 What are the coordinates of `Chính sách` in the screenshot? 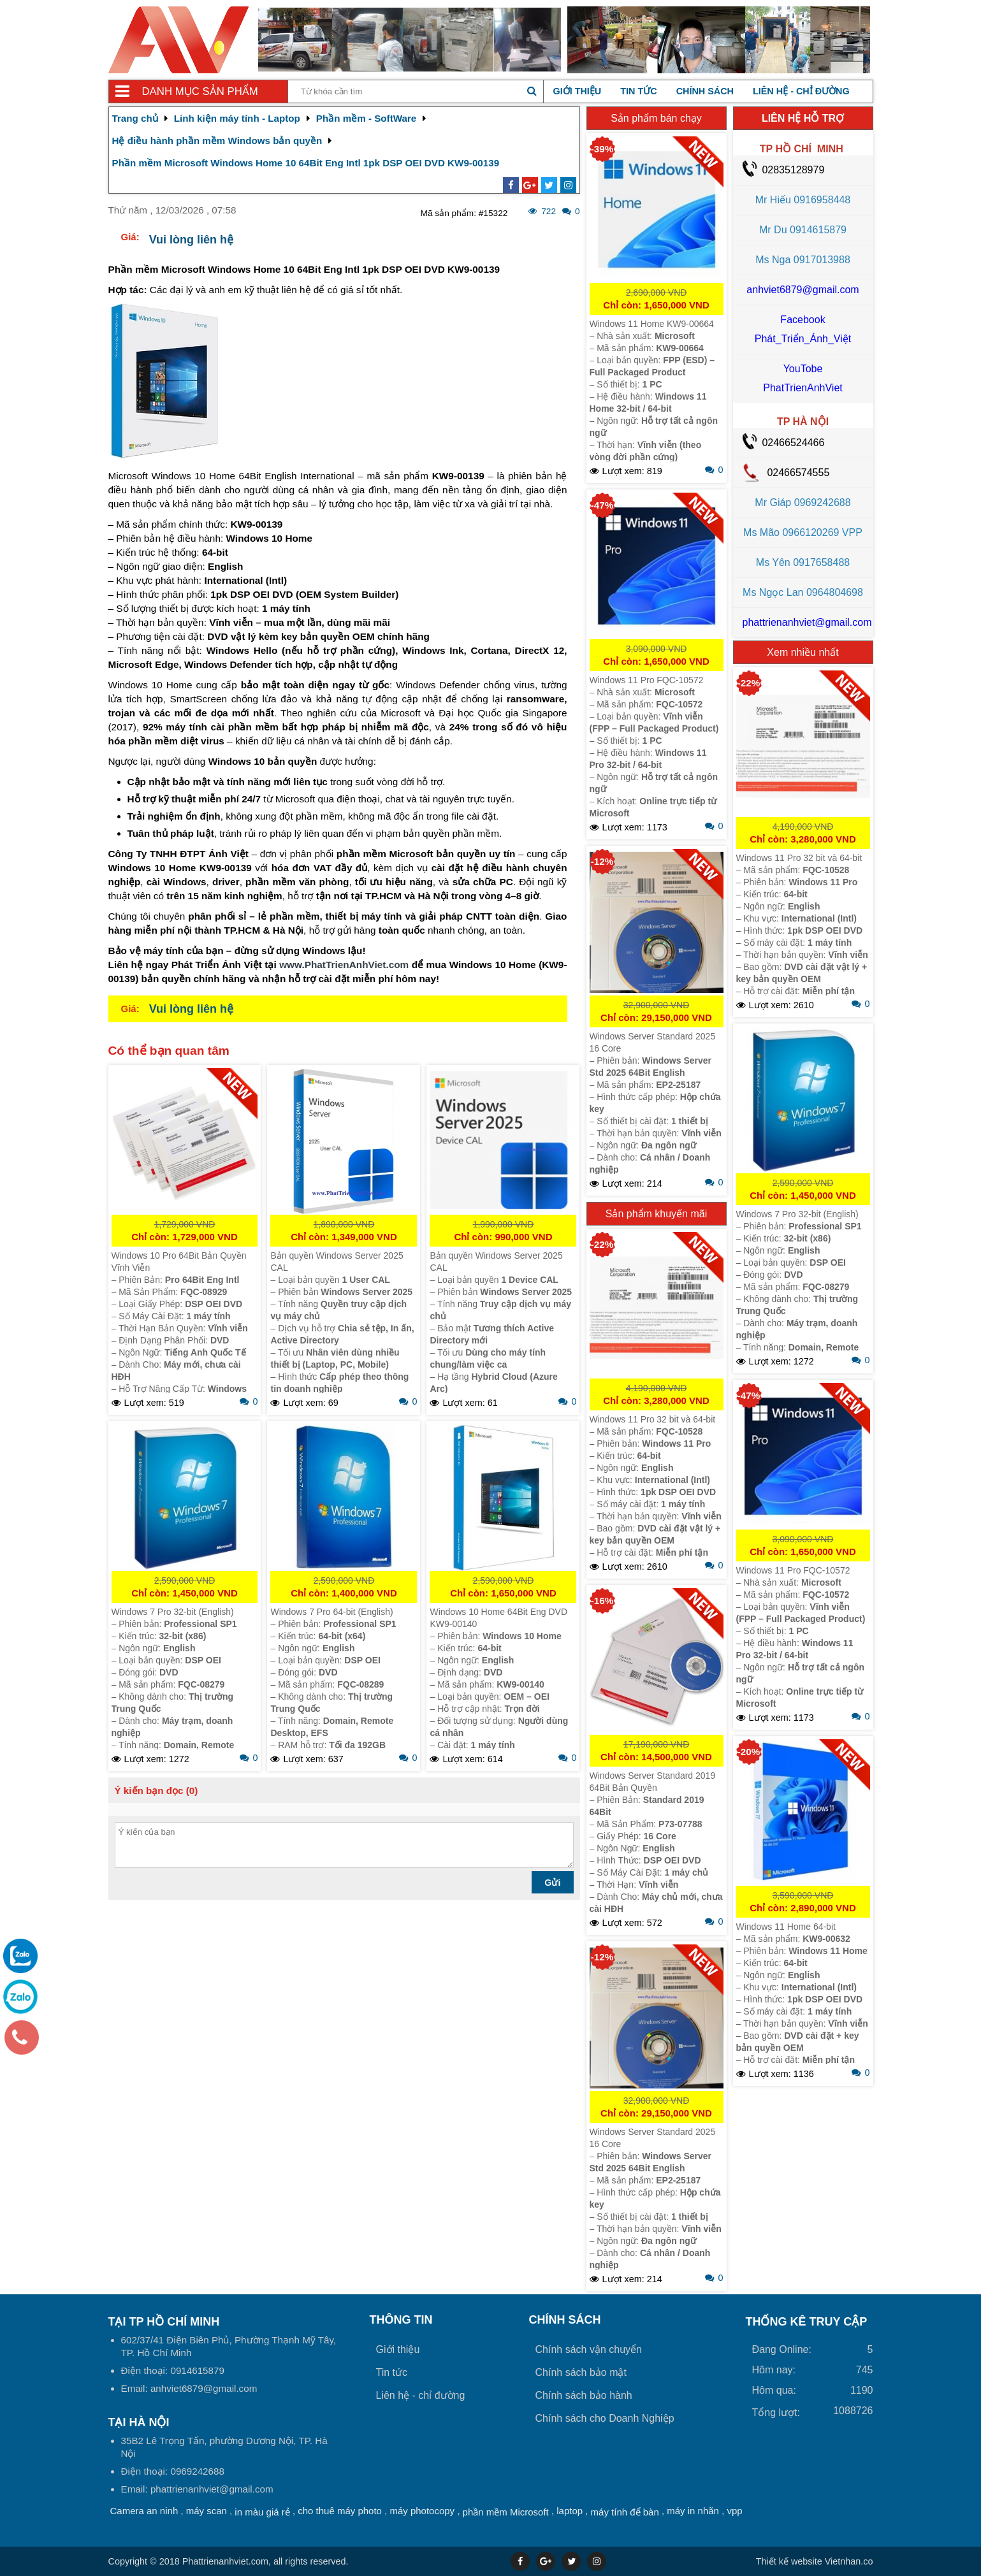 It's located at (705, 91).